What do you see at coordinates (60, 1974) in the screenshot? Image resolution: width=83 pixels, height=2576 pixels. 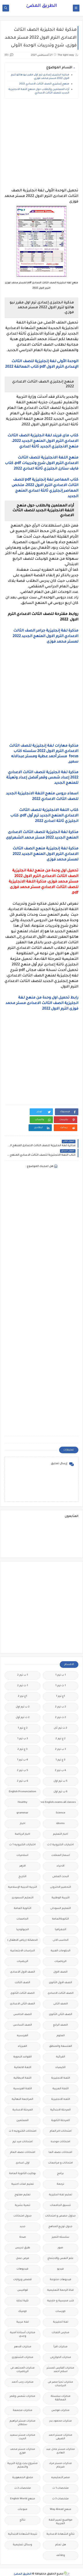 I see `الصف الاول الثانوى` at bounding box center [60, 1974].